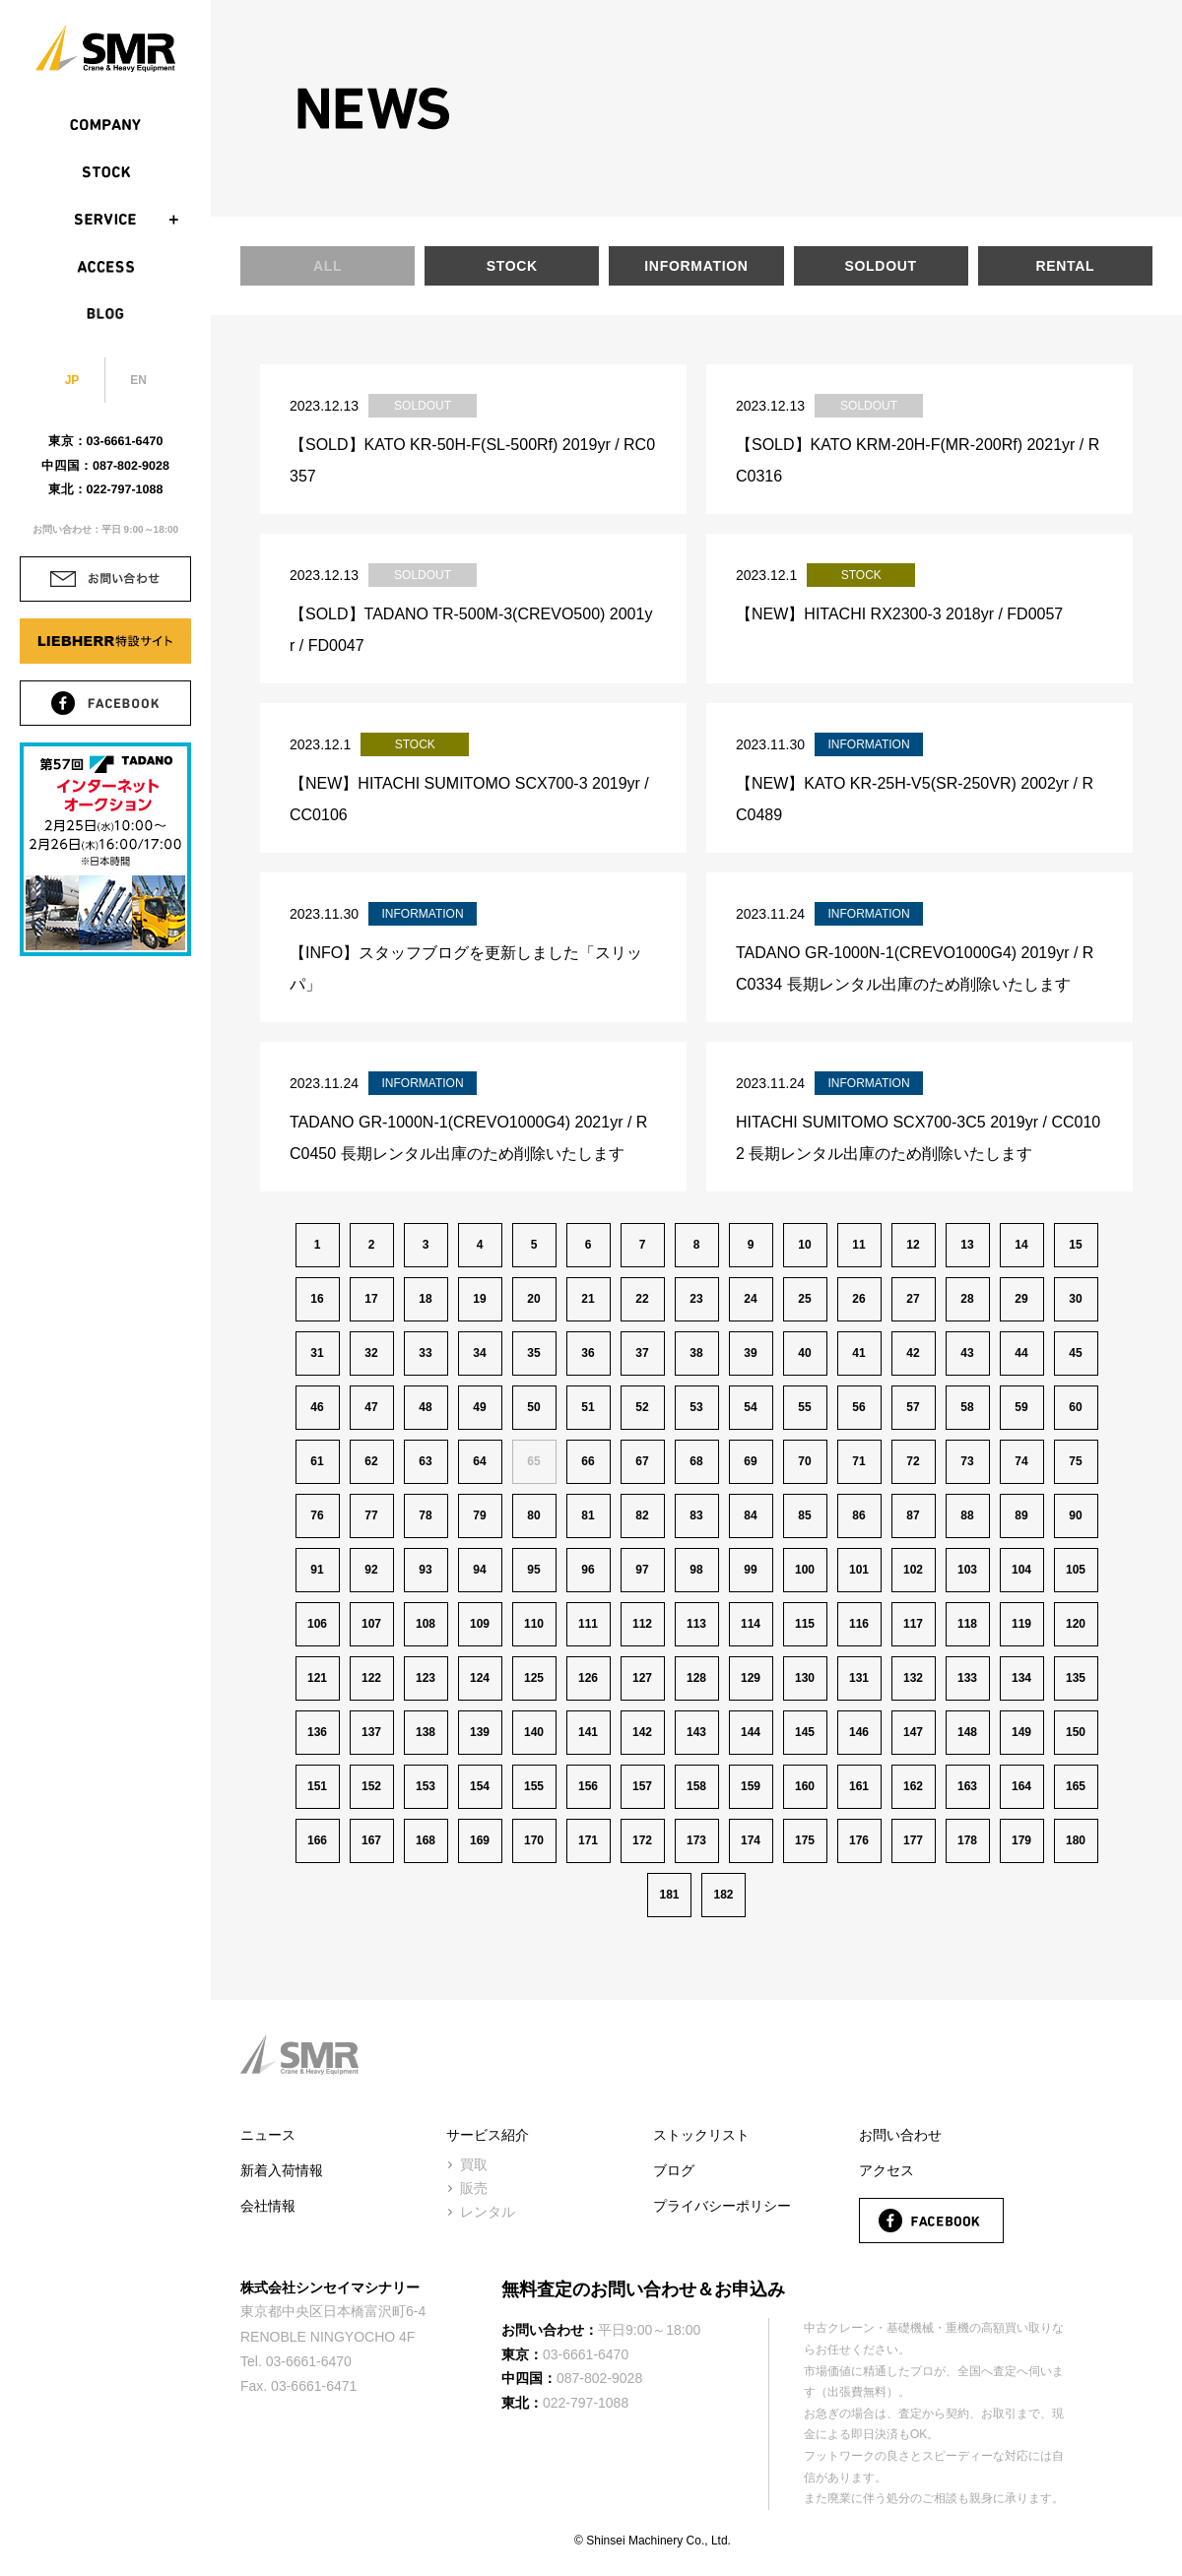  What do you see at coordinates (805, 1570) in the screenshot?
I see `100` at bounding box center [805, 1570].